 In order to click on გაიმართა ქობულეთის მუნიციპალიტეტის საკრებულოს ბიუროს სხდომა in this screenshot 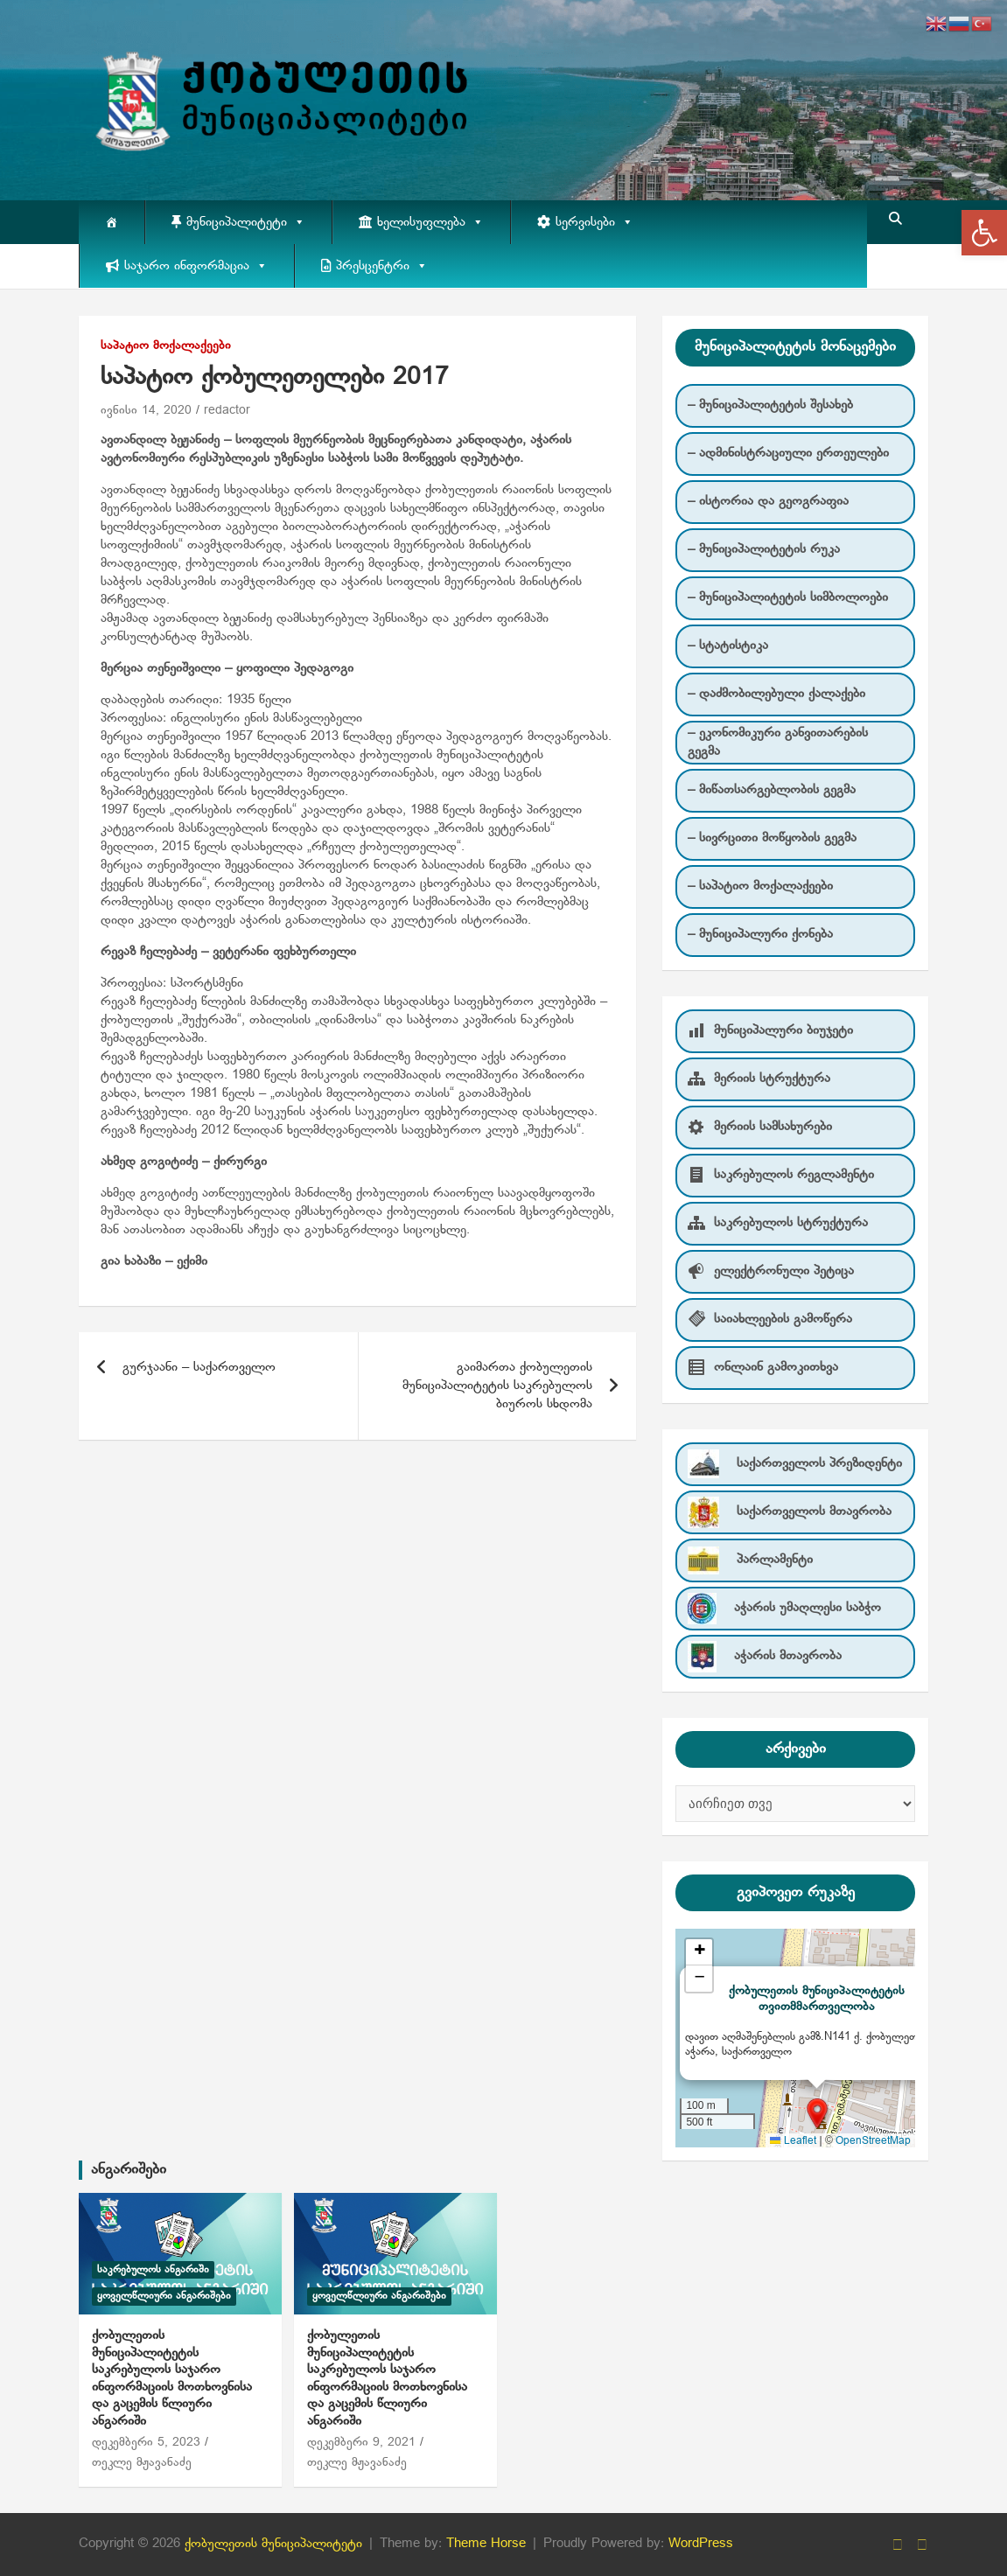, I will do `click(497, 1385)`.